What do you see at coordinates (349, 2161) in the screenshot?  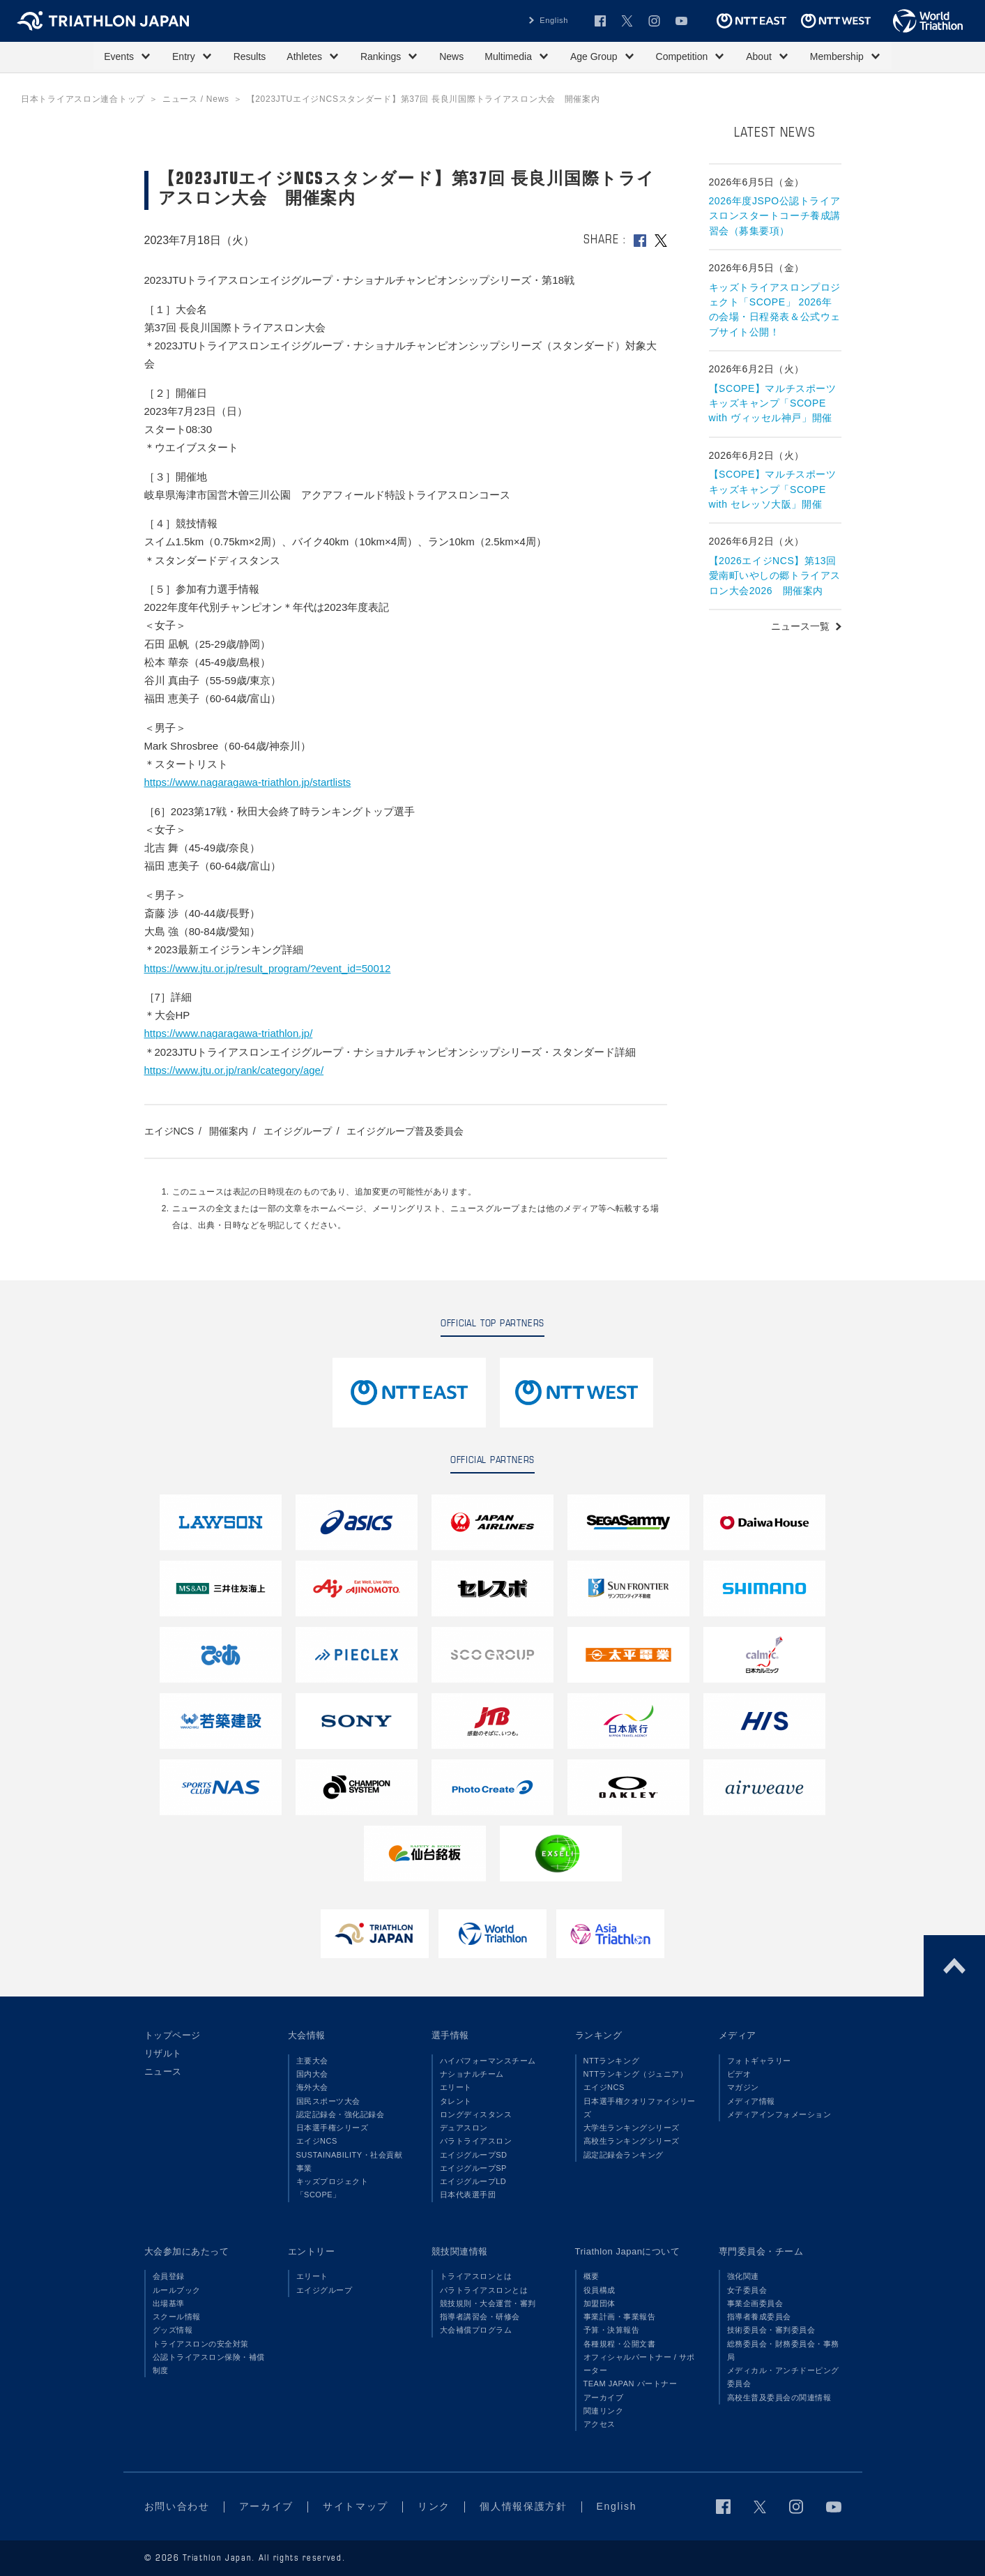 I see `SUSTAINABILITY・社会貢献事業` at bounding box center [349, 2161].